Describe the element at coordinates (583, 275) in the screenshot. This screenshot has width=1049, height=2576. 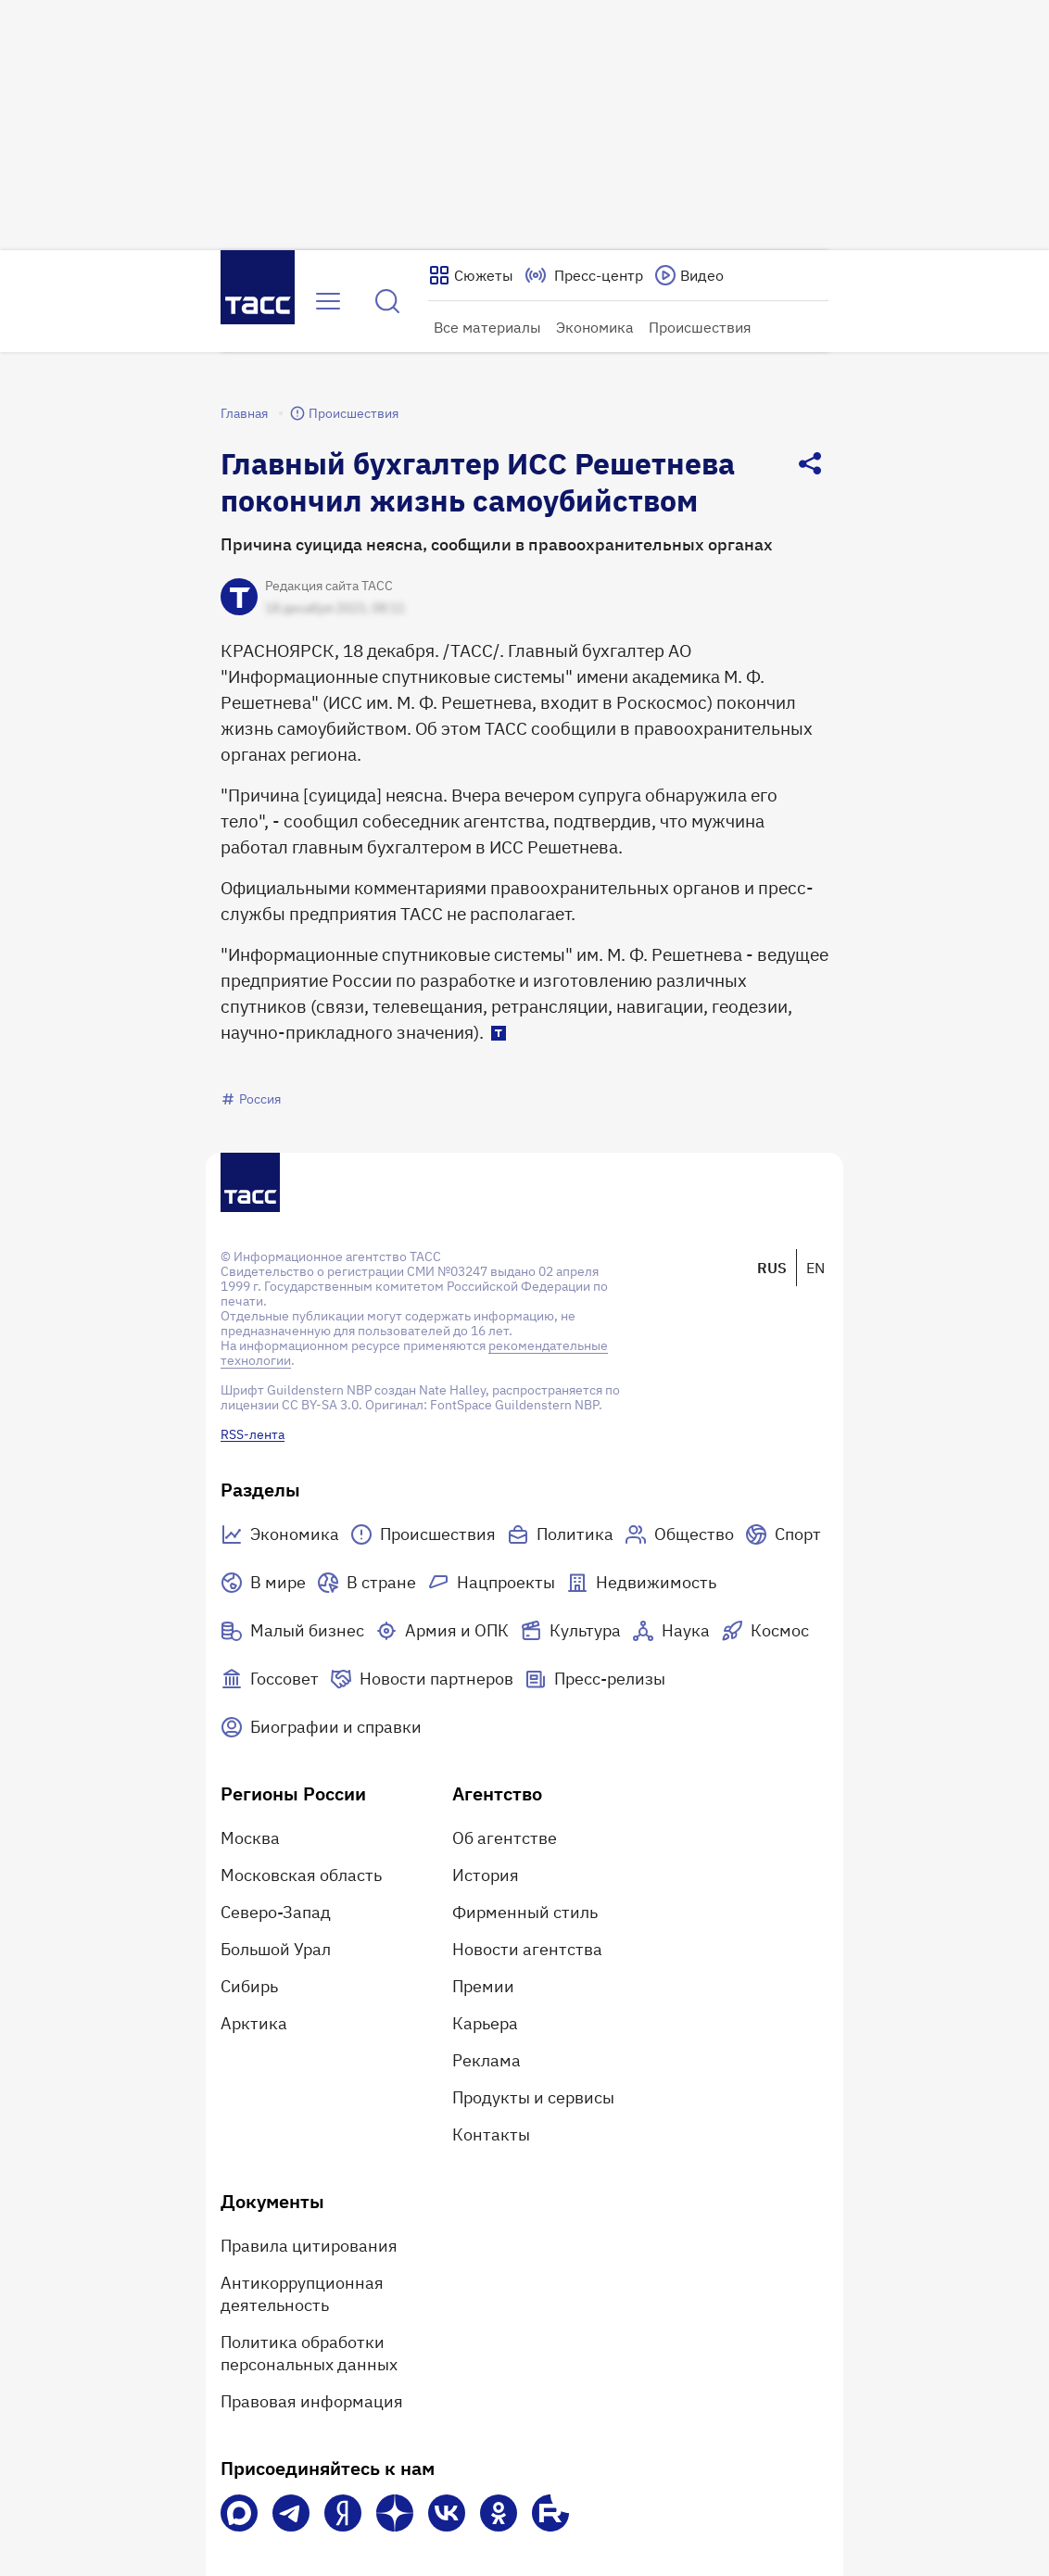
I see `[Перейти на страницу пресс-центра]` at that location.